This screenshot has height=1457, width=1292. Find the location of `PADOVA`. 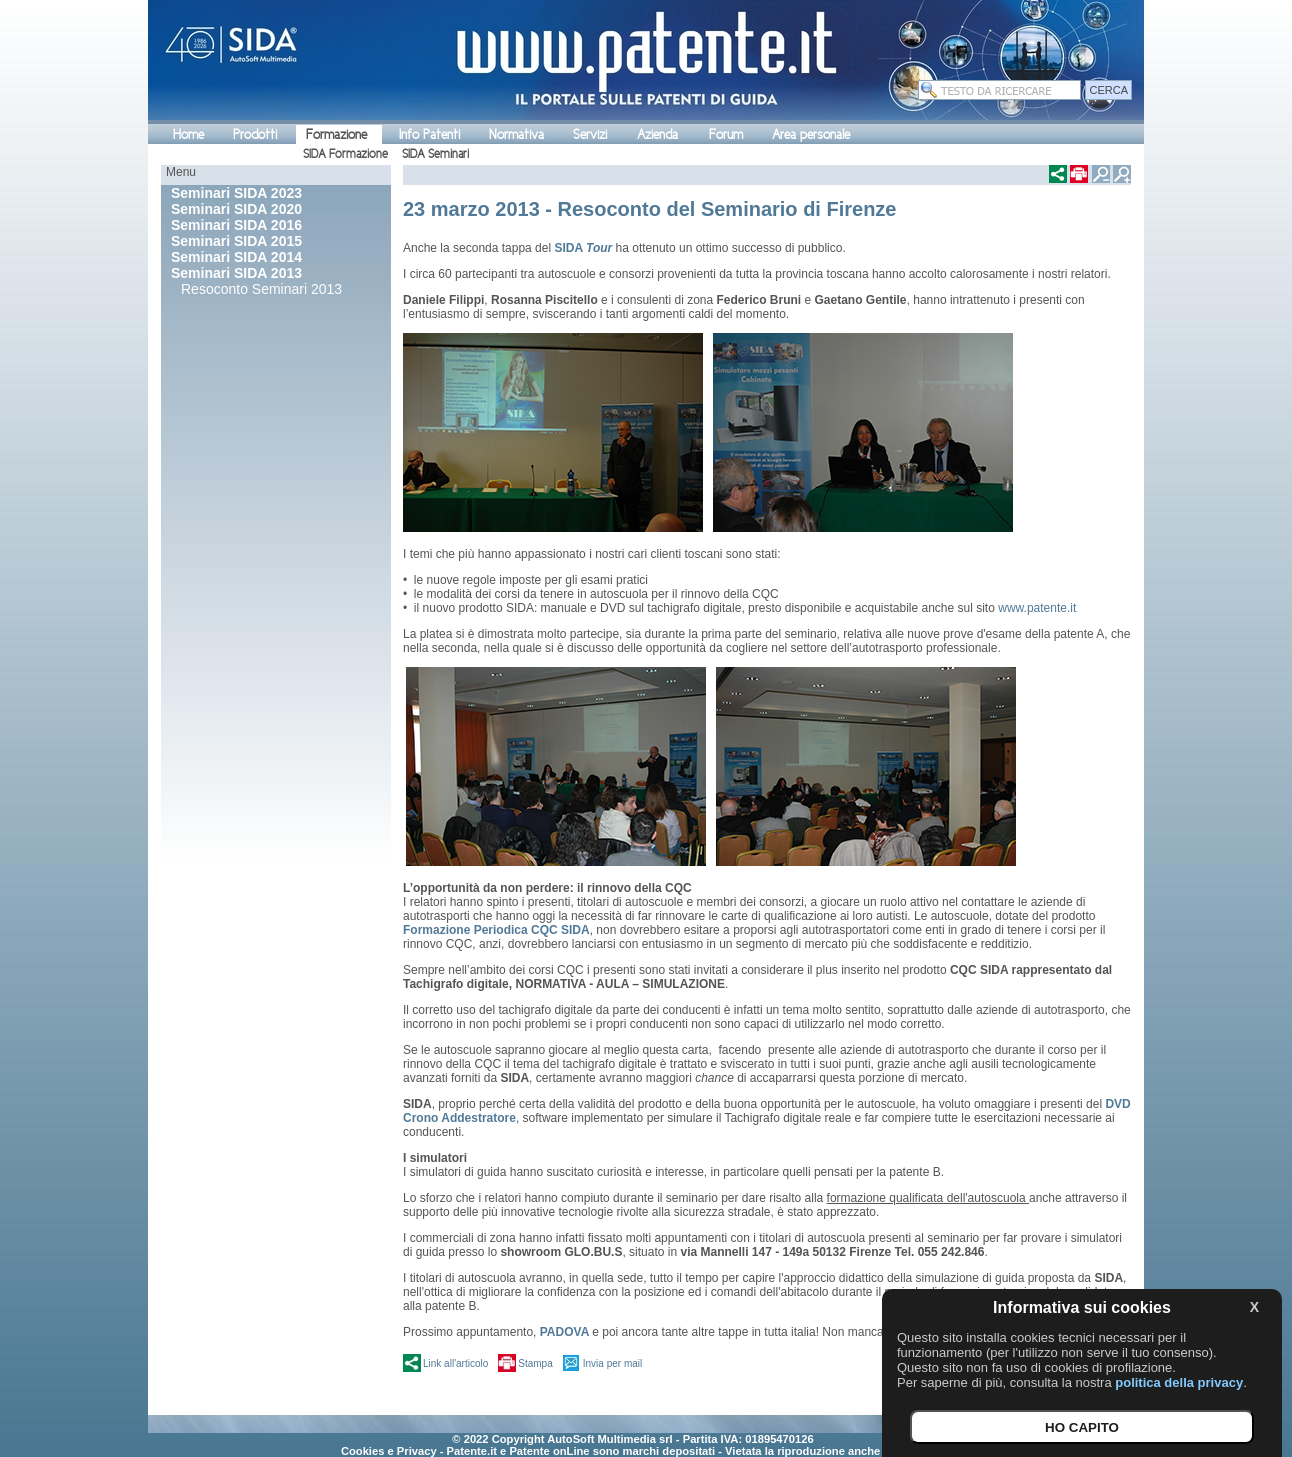

PADOVA is located at coordinates (564, 1332).